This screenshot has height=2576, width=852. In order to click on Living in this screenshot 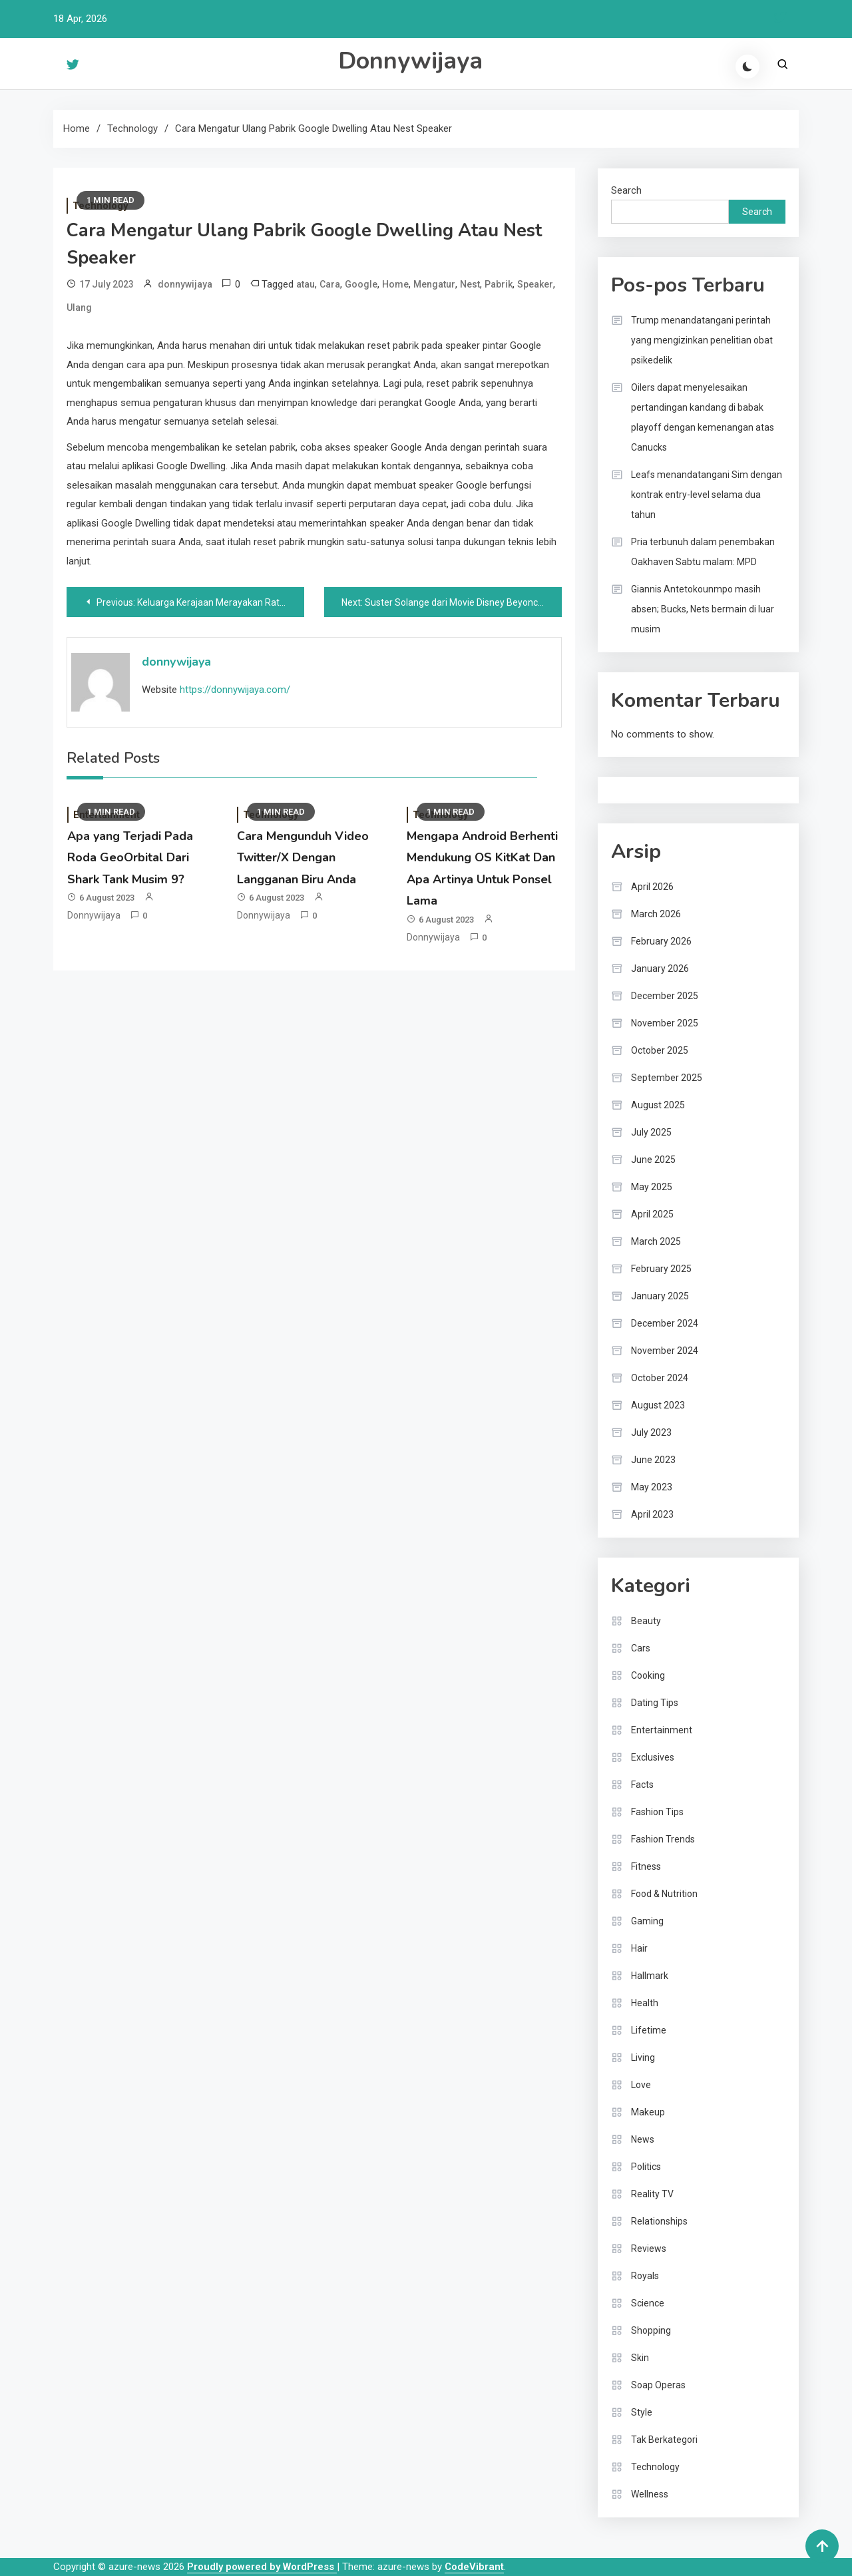, I will do `click(643, 2057)`.